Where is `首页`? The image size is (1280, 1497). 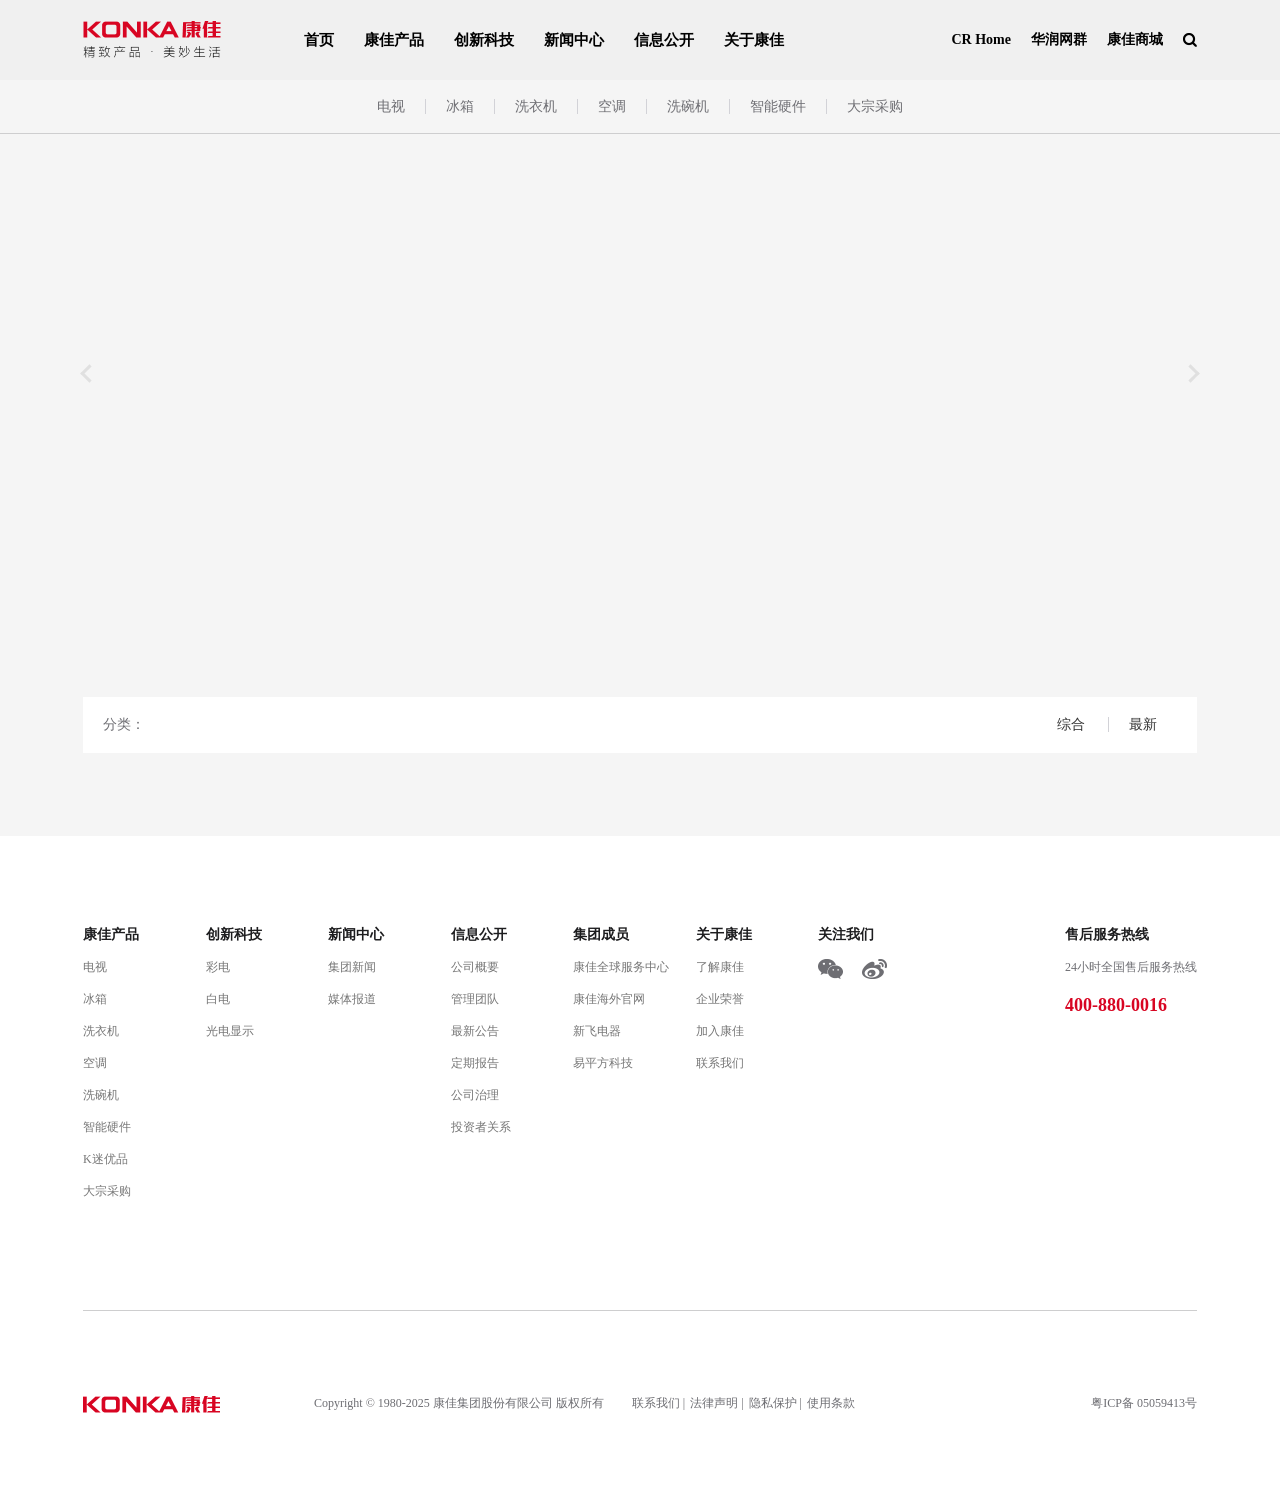 首页 is located at coordinates (319, 40).